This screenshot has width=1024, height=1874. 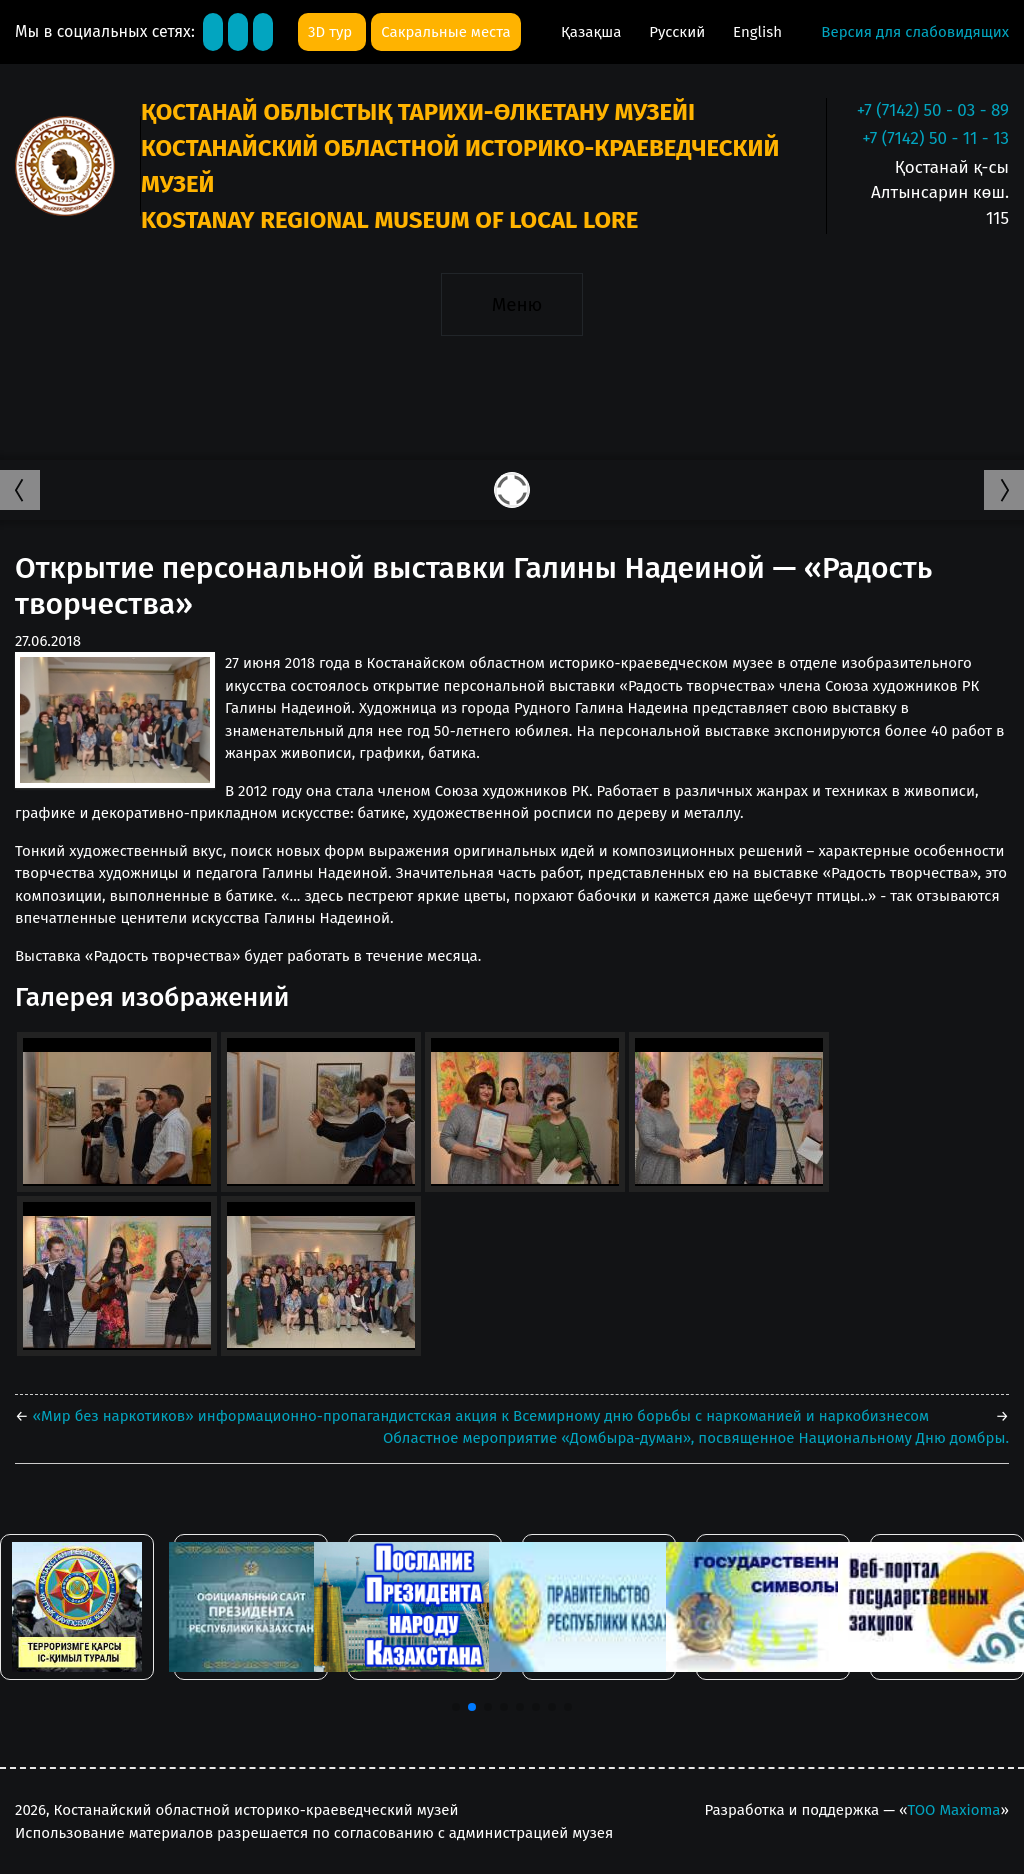 I want to click on Версия для слабовидящих, so click(x=915, y=32).